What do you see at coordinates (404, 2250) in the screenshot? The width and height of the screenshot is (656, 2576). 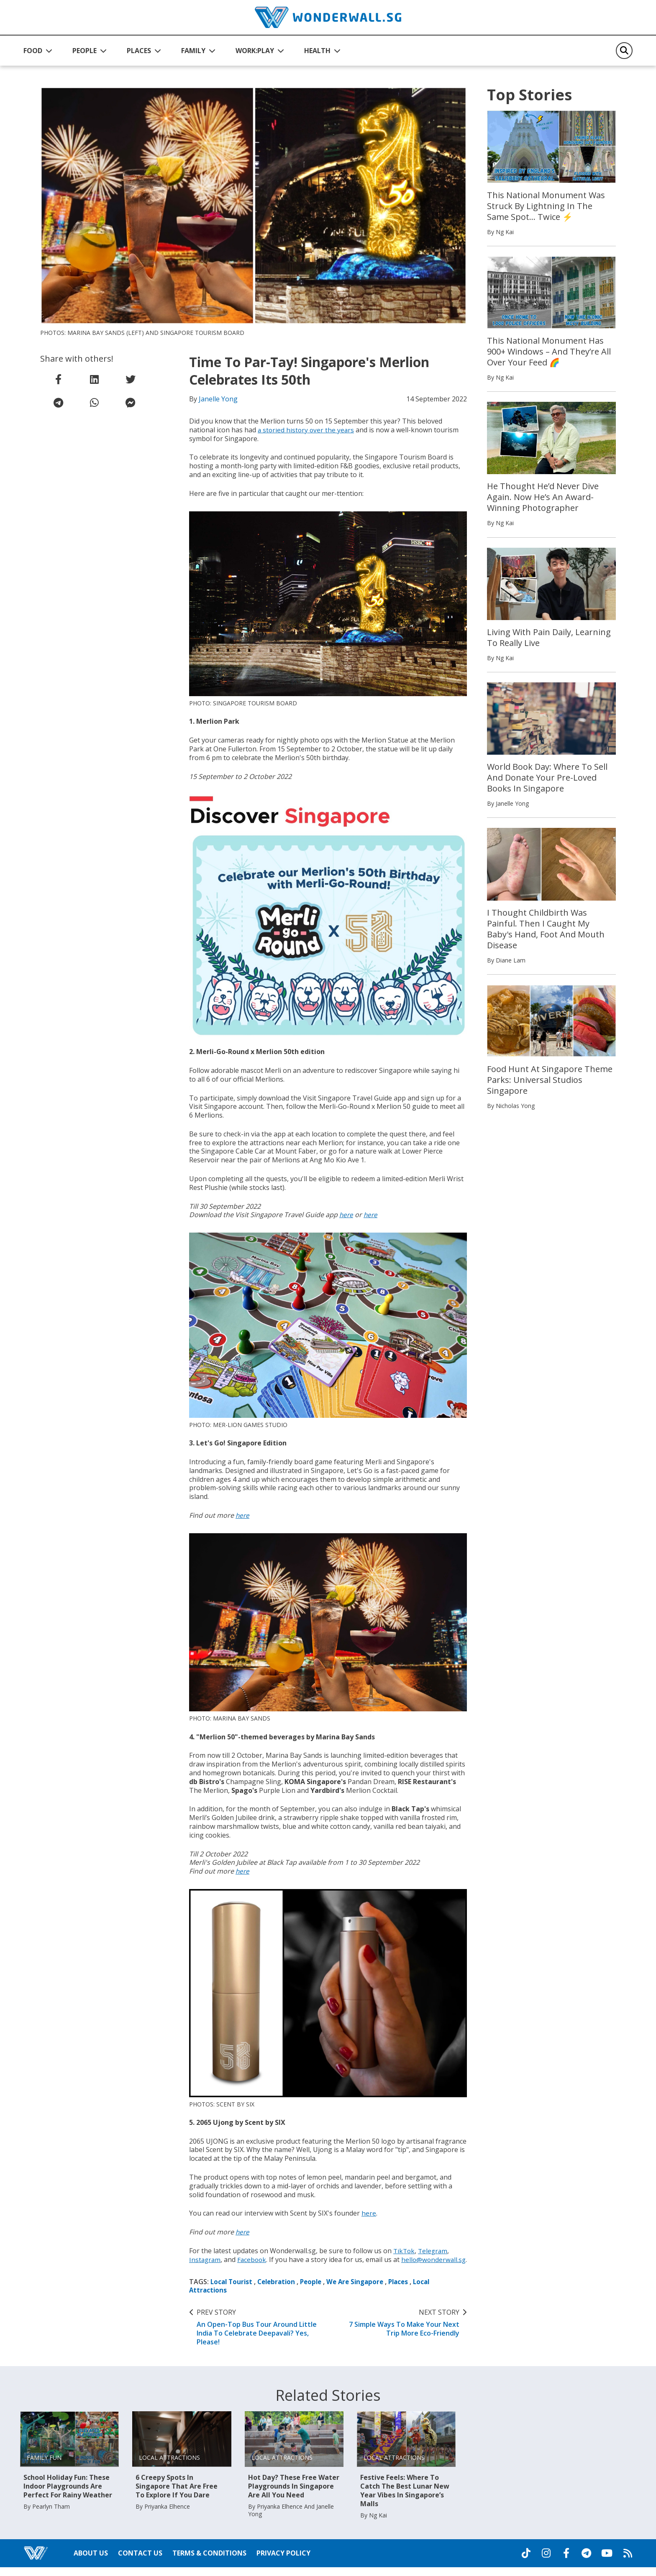 I see `TikTok` at bounding box center [404, 2250].